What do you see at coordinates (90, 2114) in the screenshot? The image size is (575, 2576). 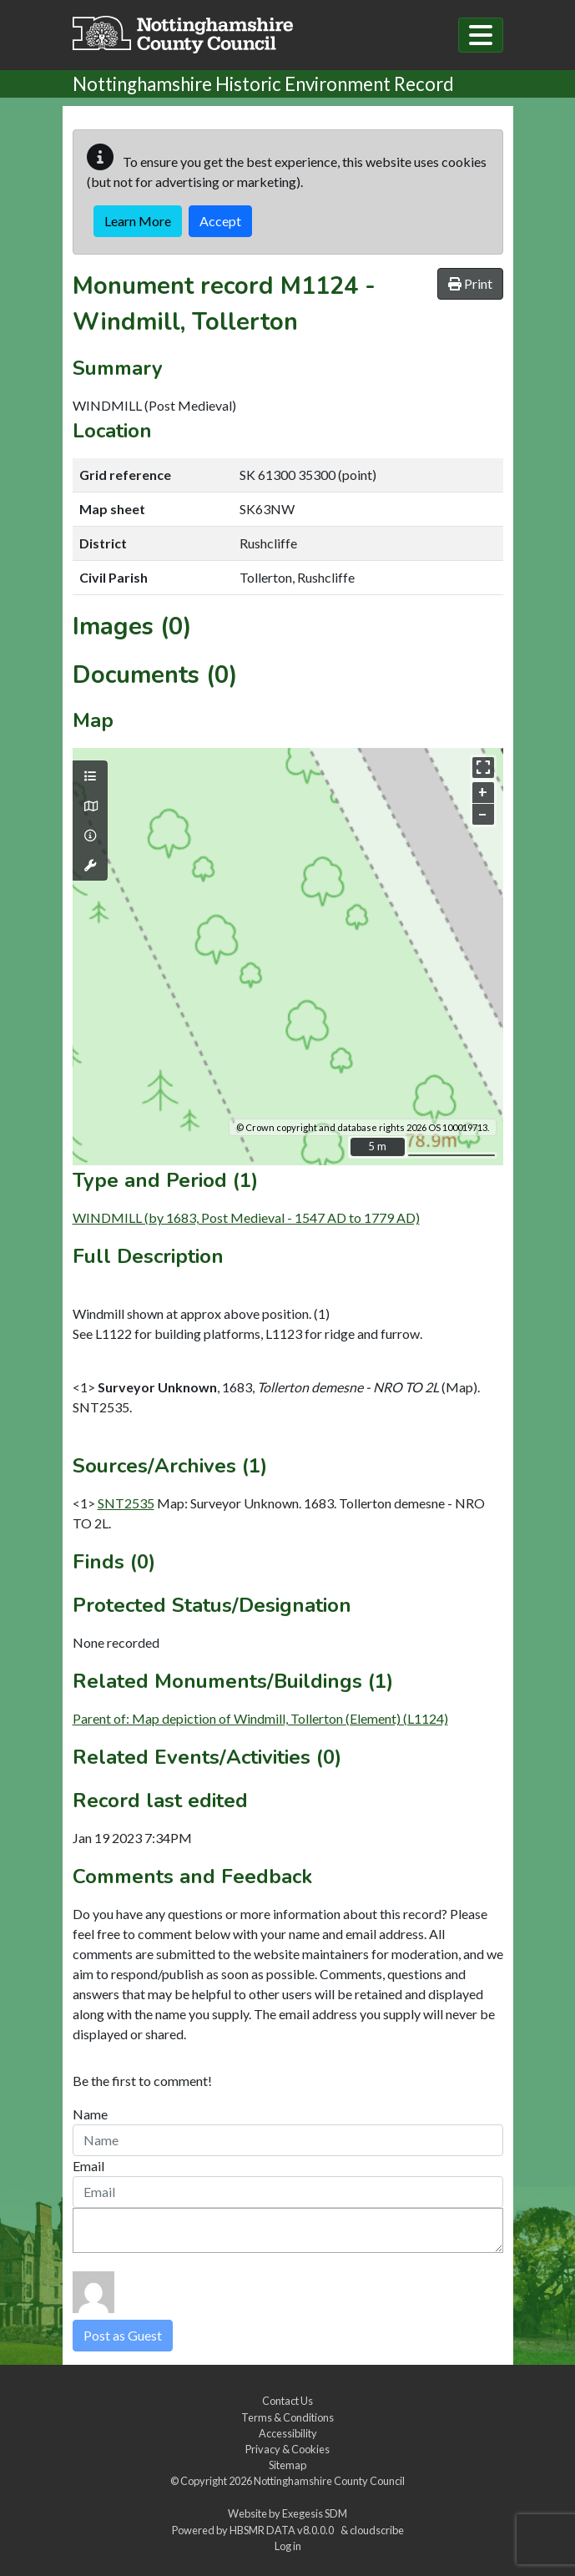 I see `Name` at bounding box center [90, 2114].